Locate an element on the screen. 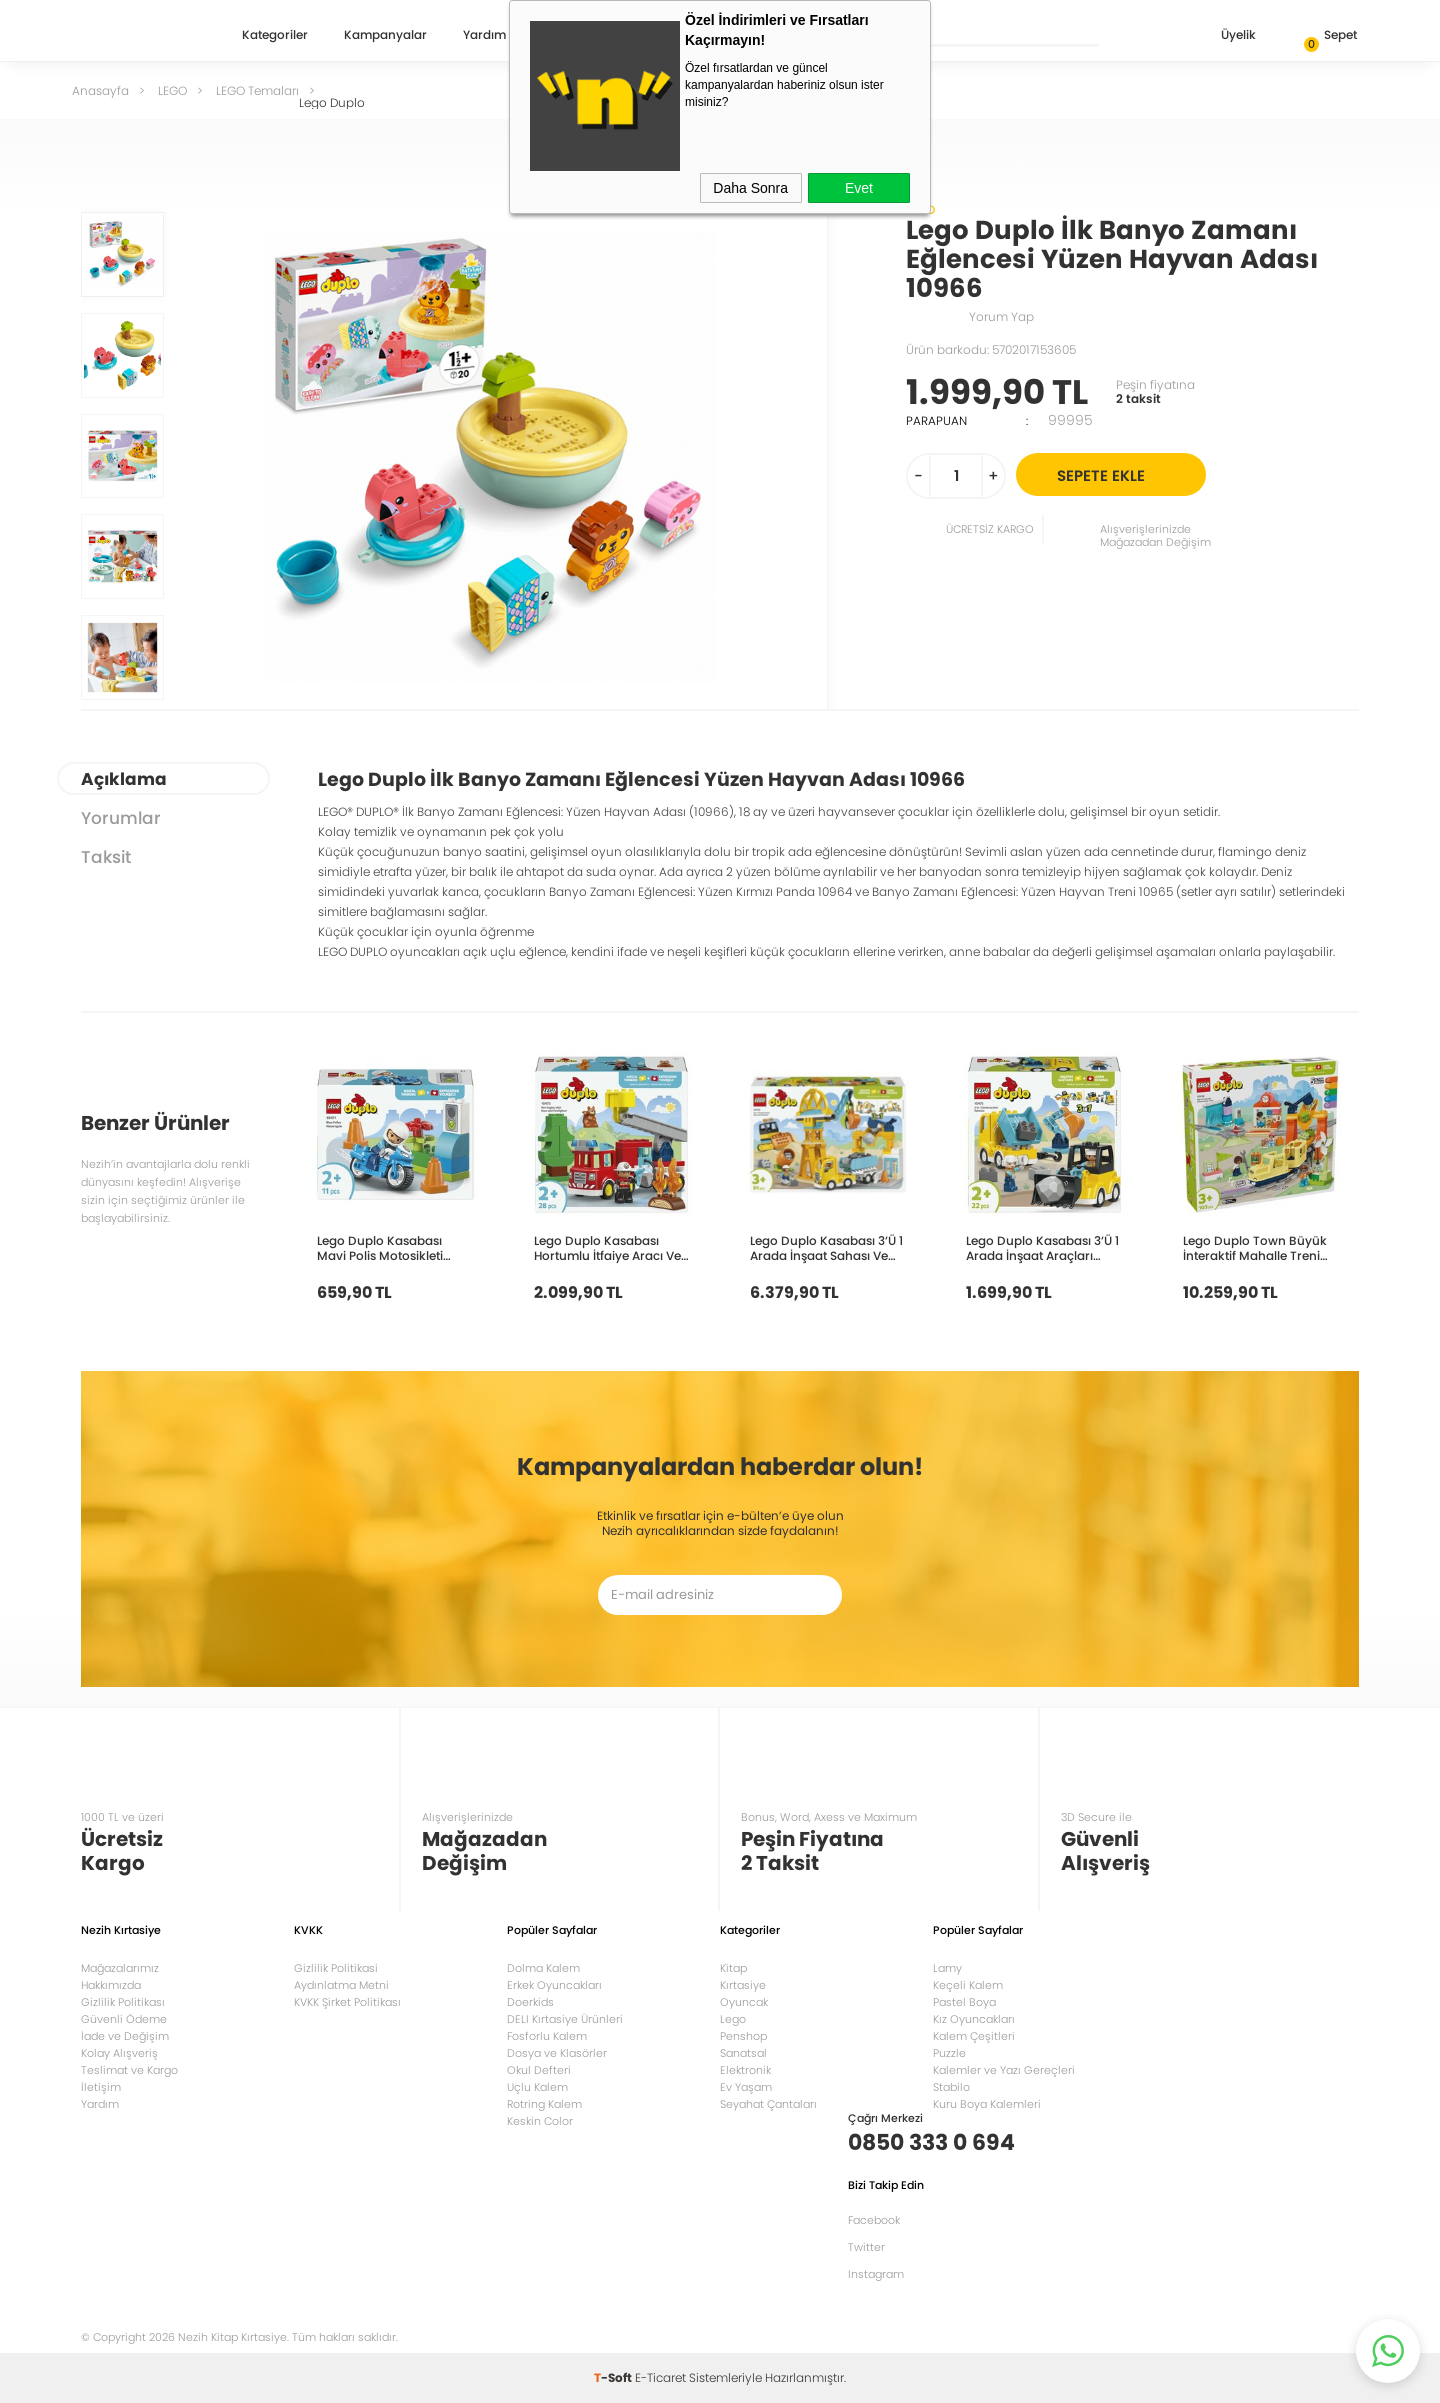 This screenshot has width=1440, height=2403. Kız Oyuncakları is located at coordinates (974, 2019).